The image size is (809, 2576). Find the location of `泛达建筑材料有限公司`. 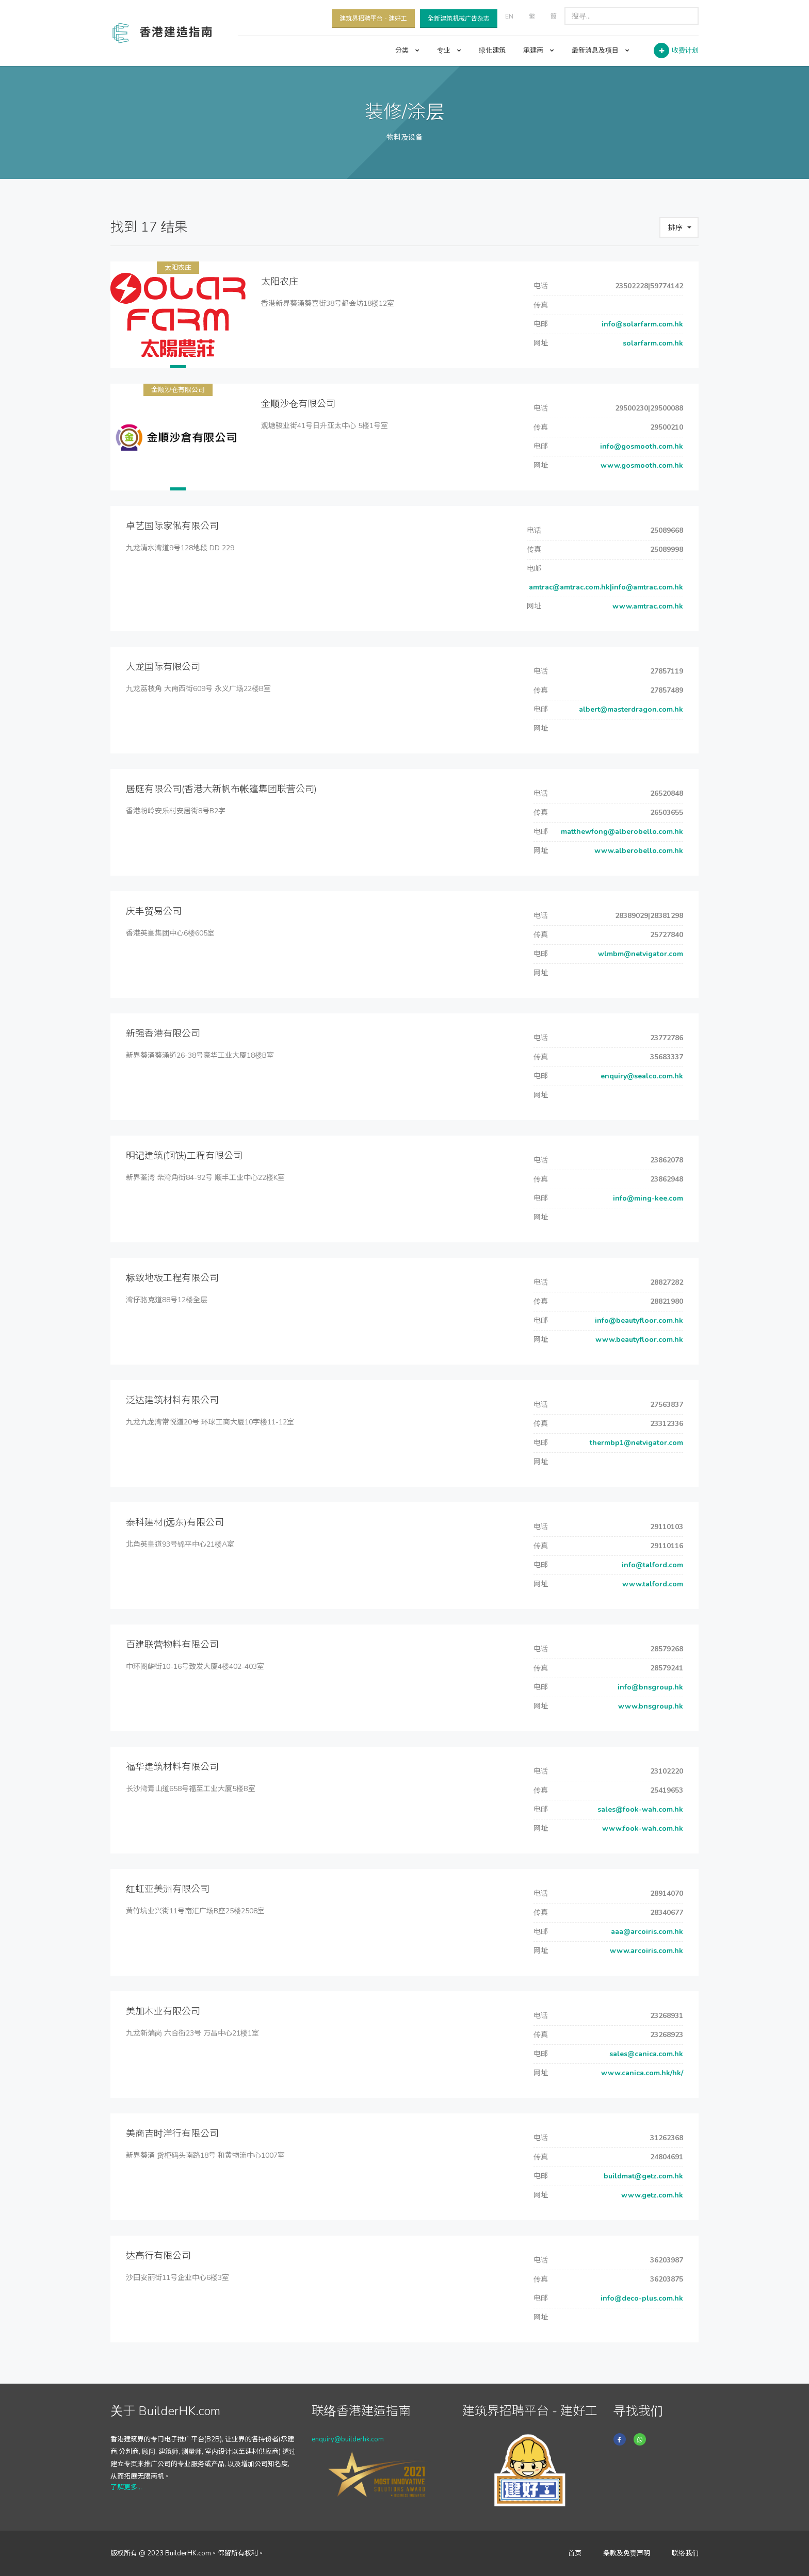

泛达建筑材料有限公司 is located at coordinates (172, 1400).